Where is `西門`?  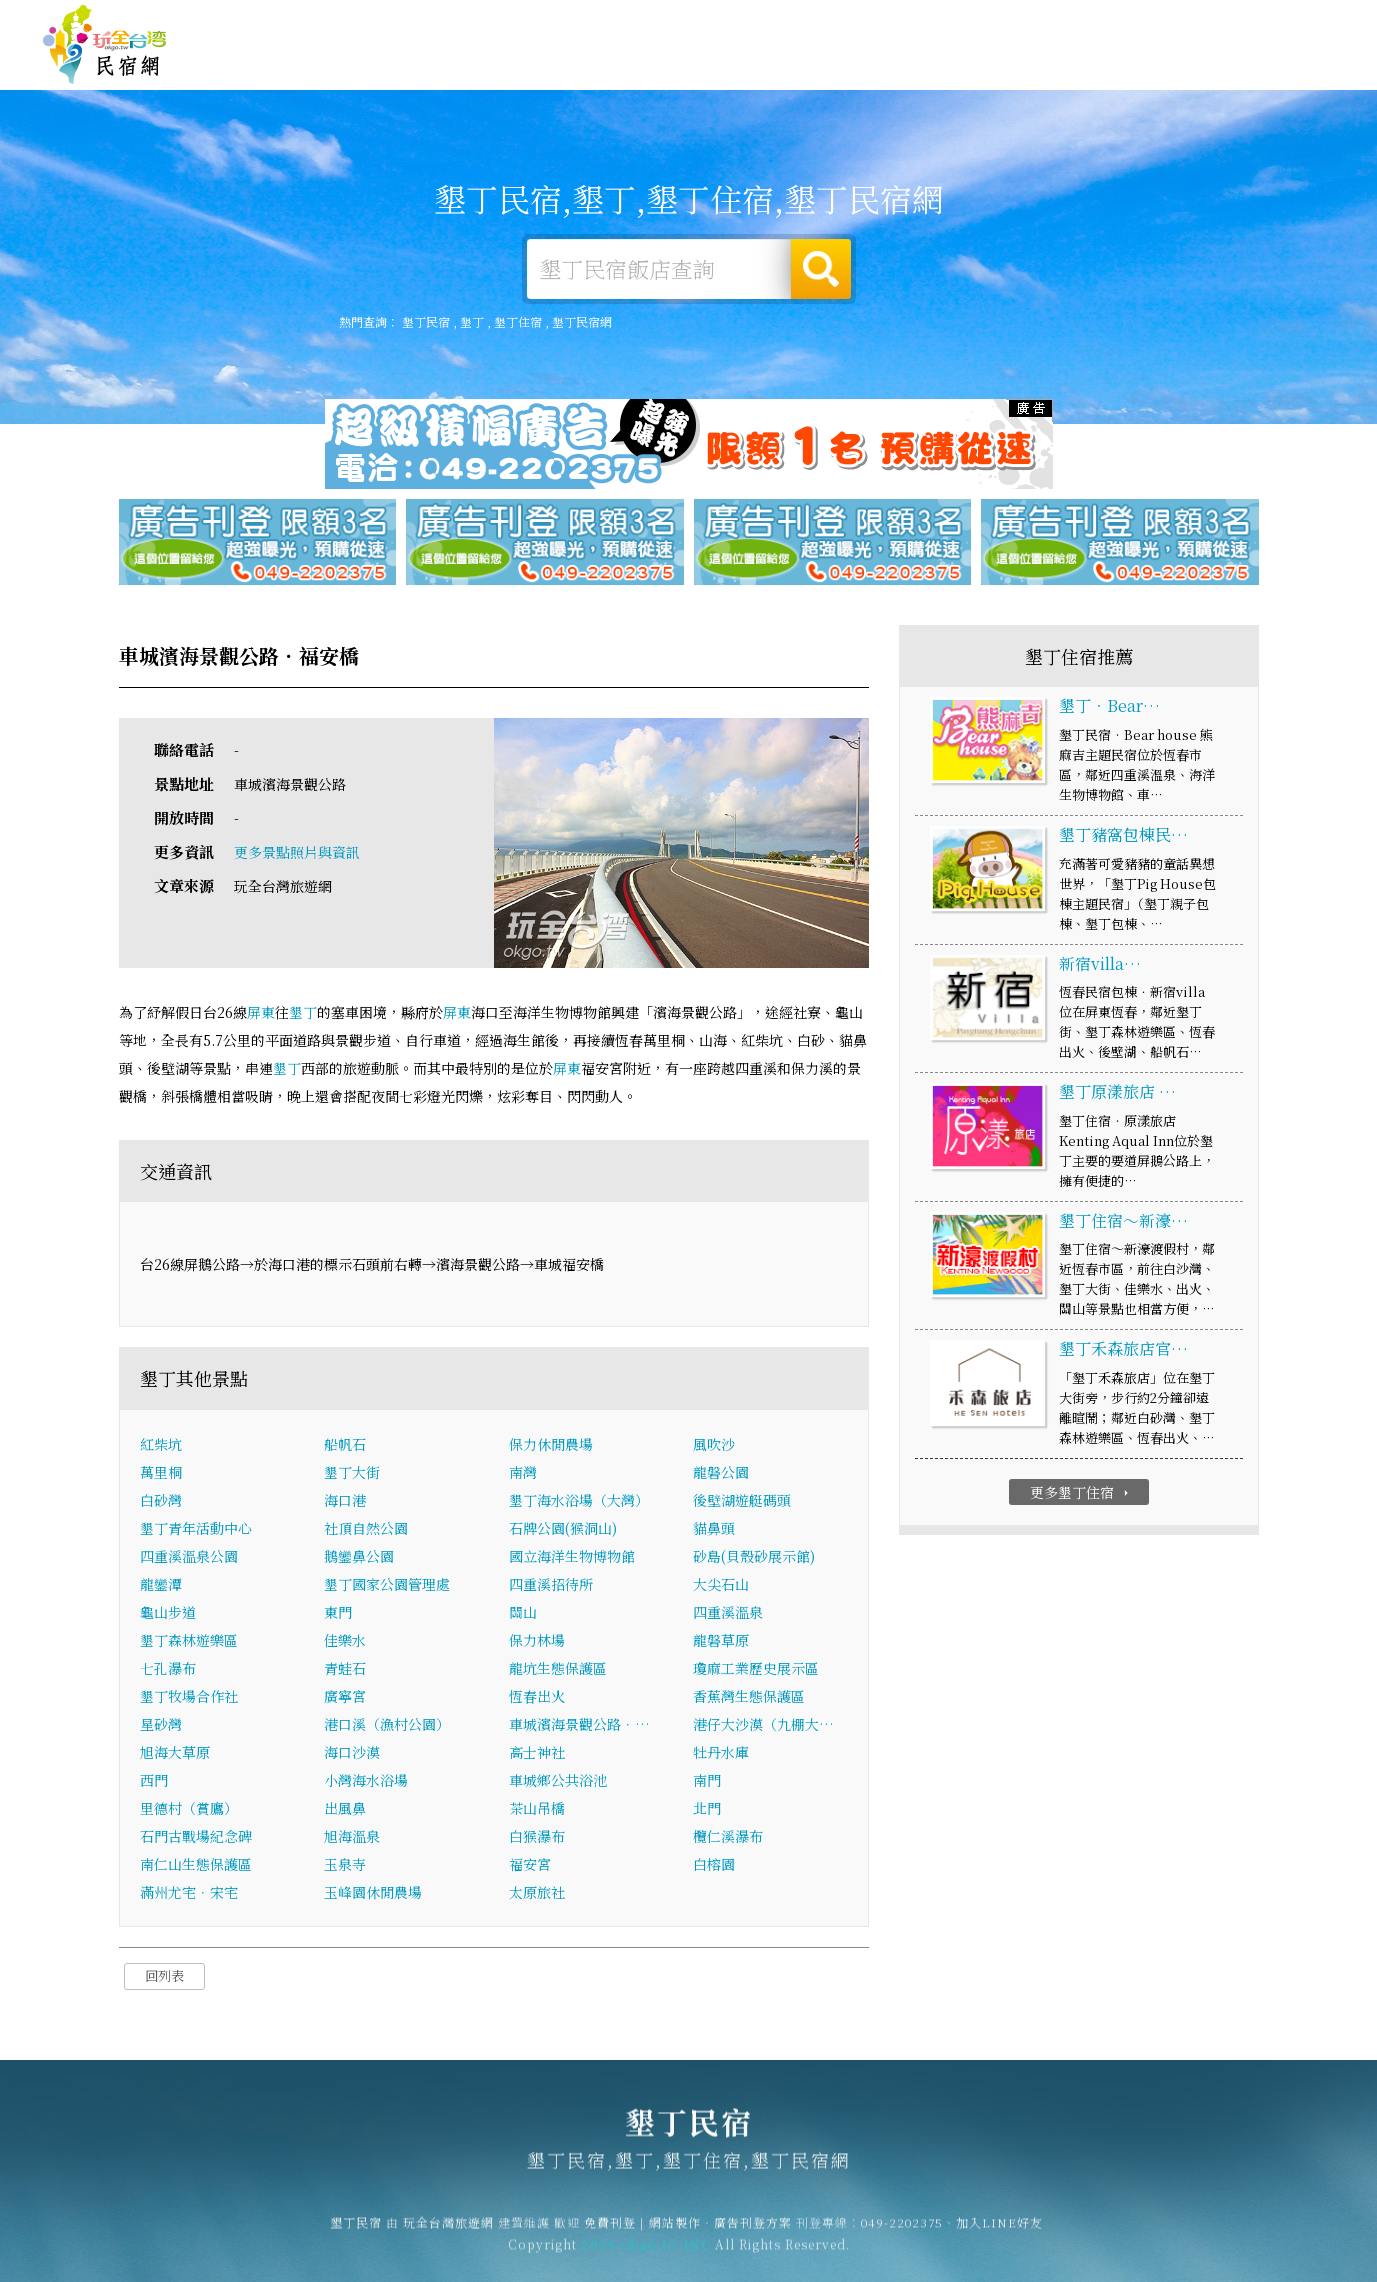
西門 is located at coordinates (154, 1782).